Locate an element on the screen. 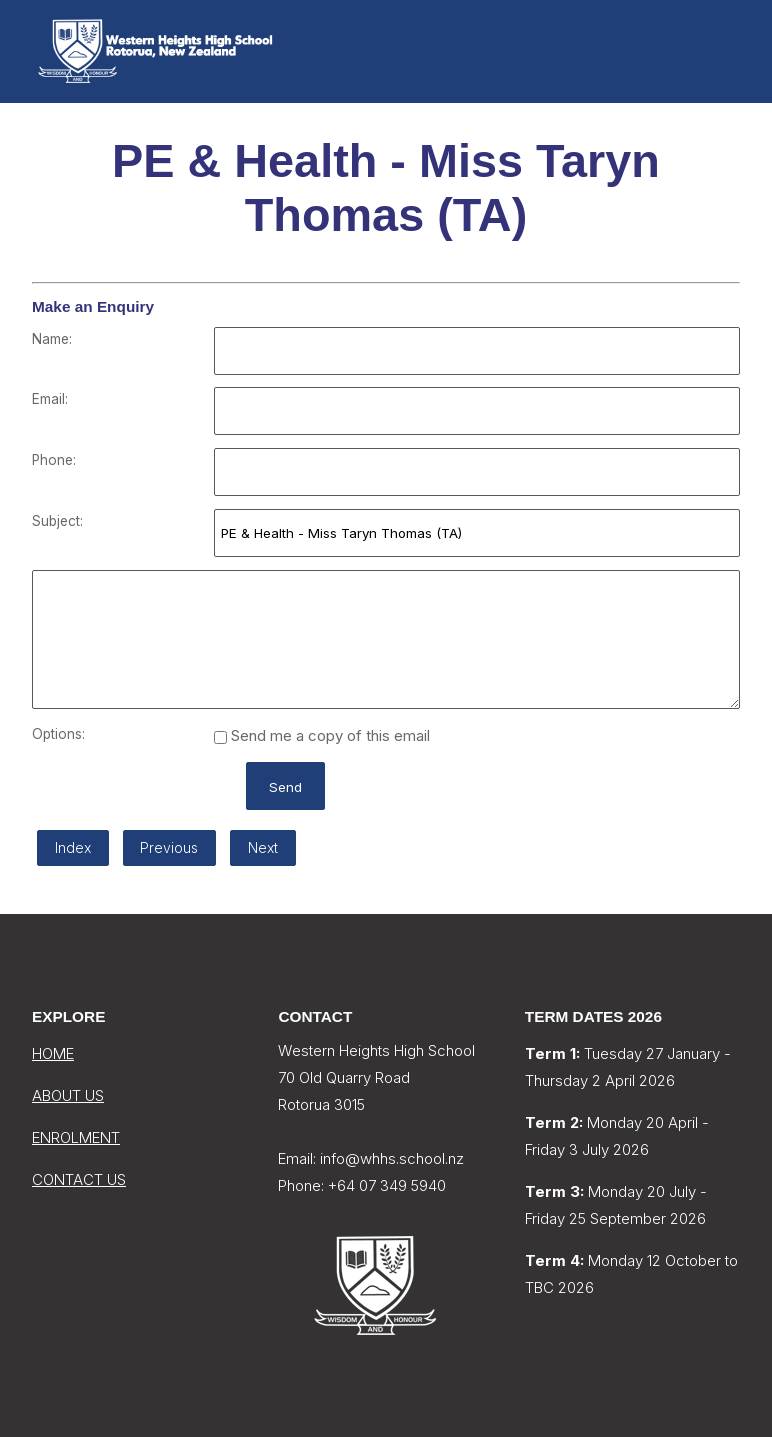  Index is located at coordinates (73, 847).